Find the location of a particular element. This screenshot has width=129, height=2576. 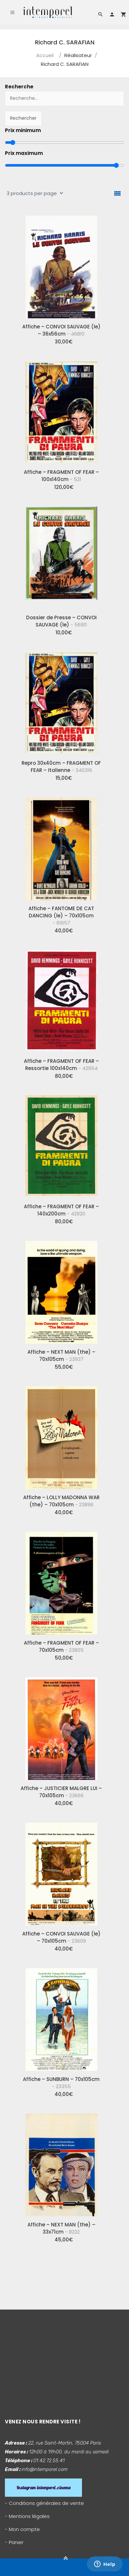

Affiche – SUNBURN – 70x105cm is located at coordinates (61, 2083).